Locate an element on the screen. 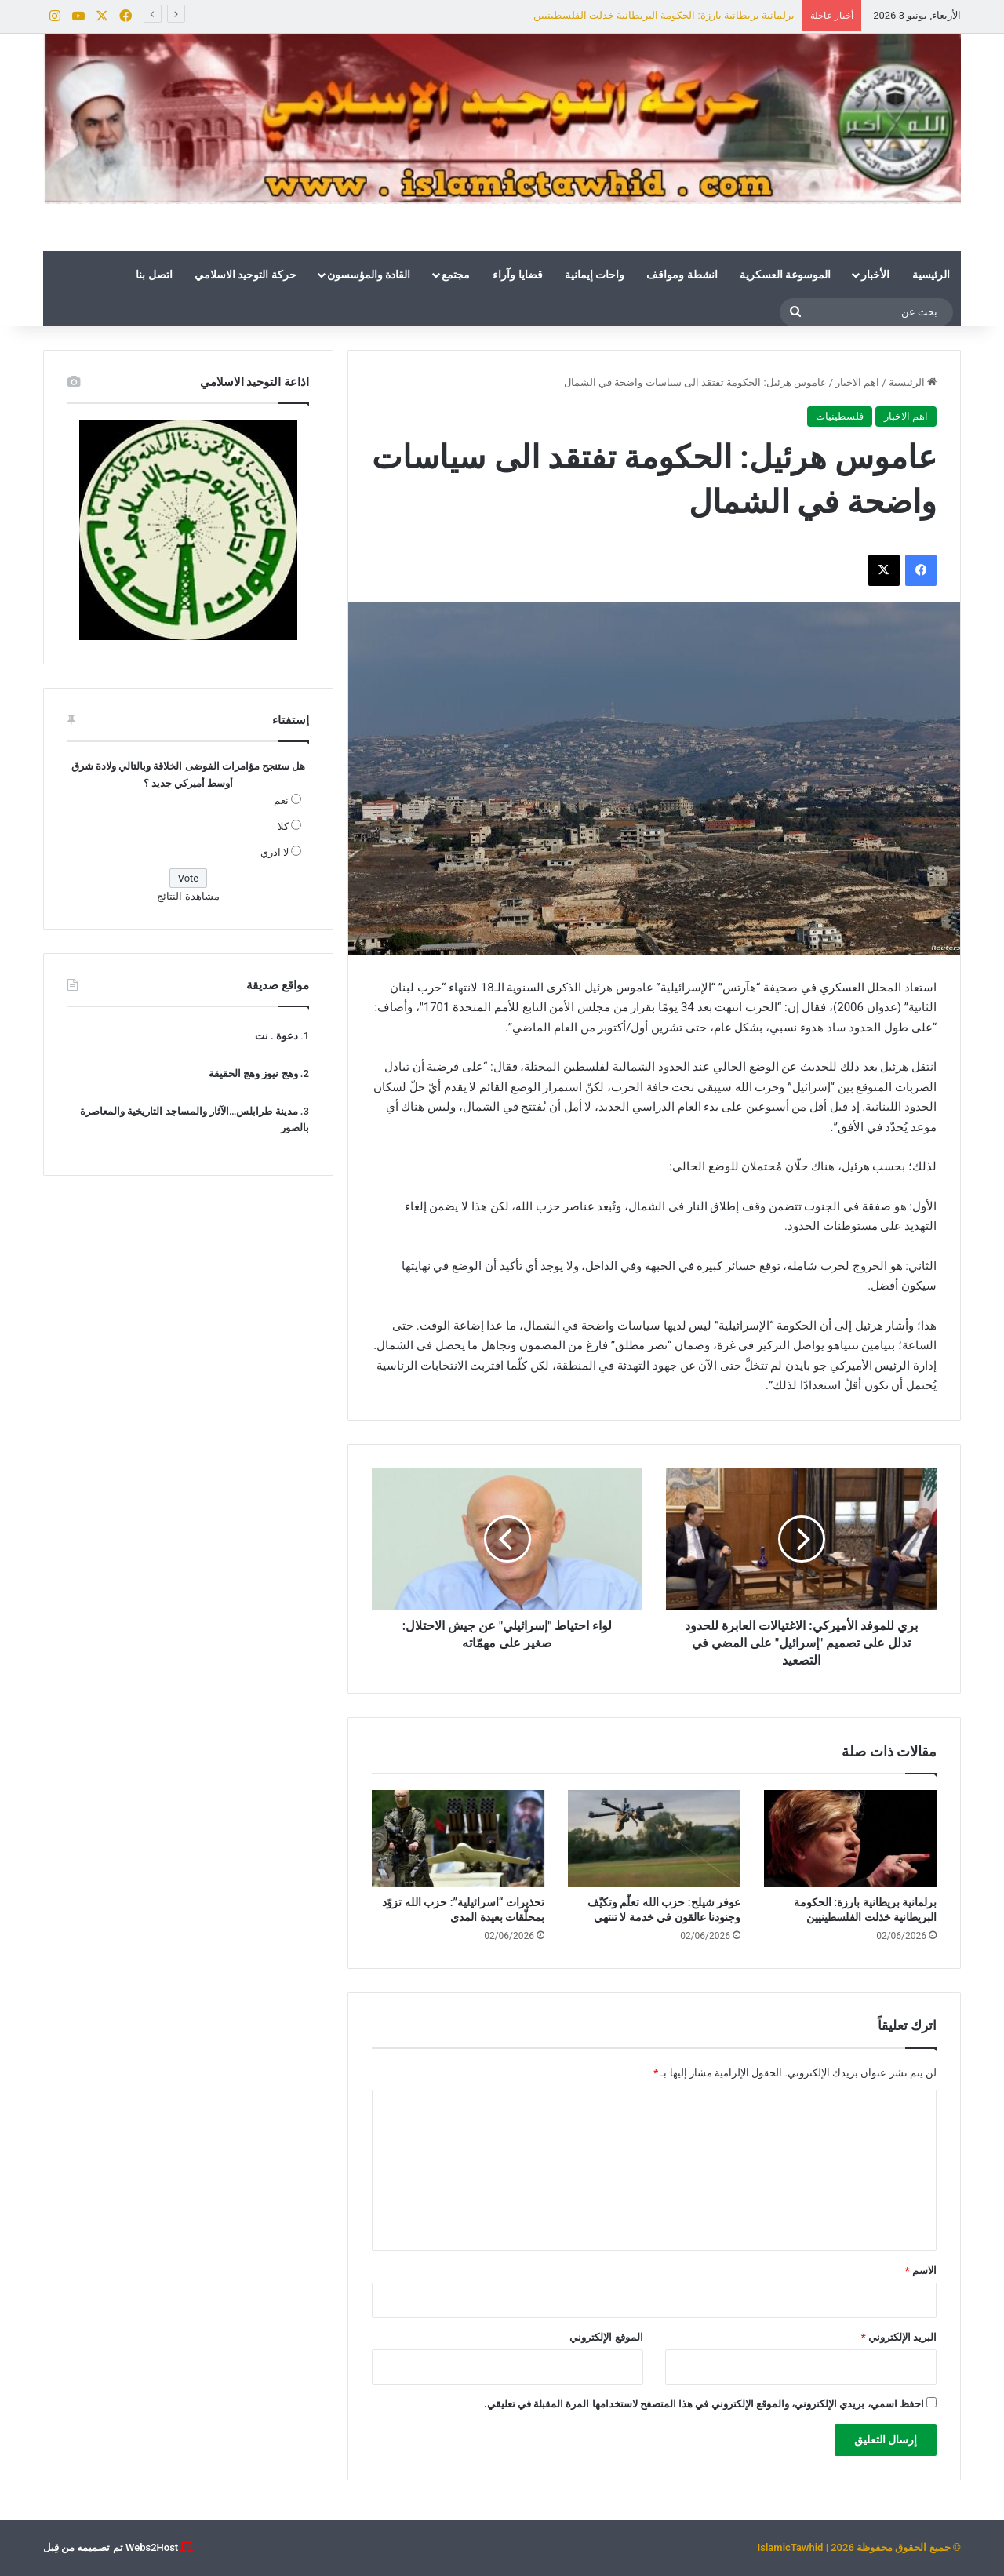 This screenshot has height=2576, width=1004. انشطة ومواقف is located at coordinates (681, 274).